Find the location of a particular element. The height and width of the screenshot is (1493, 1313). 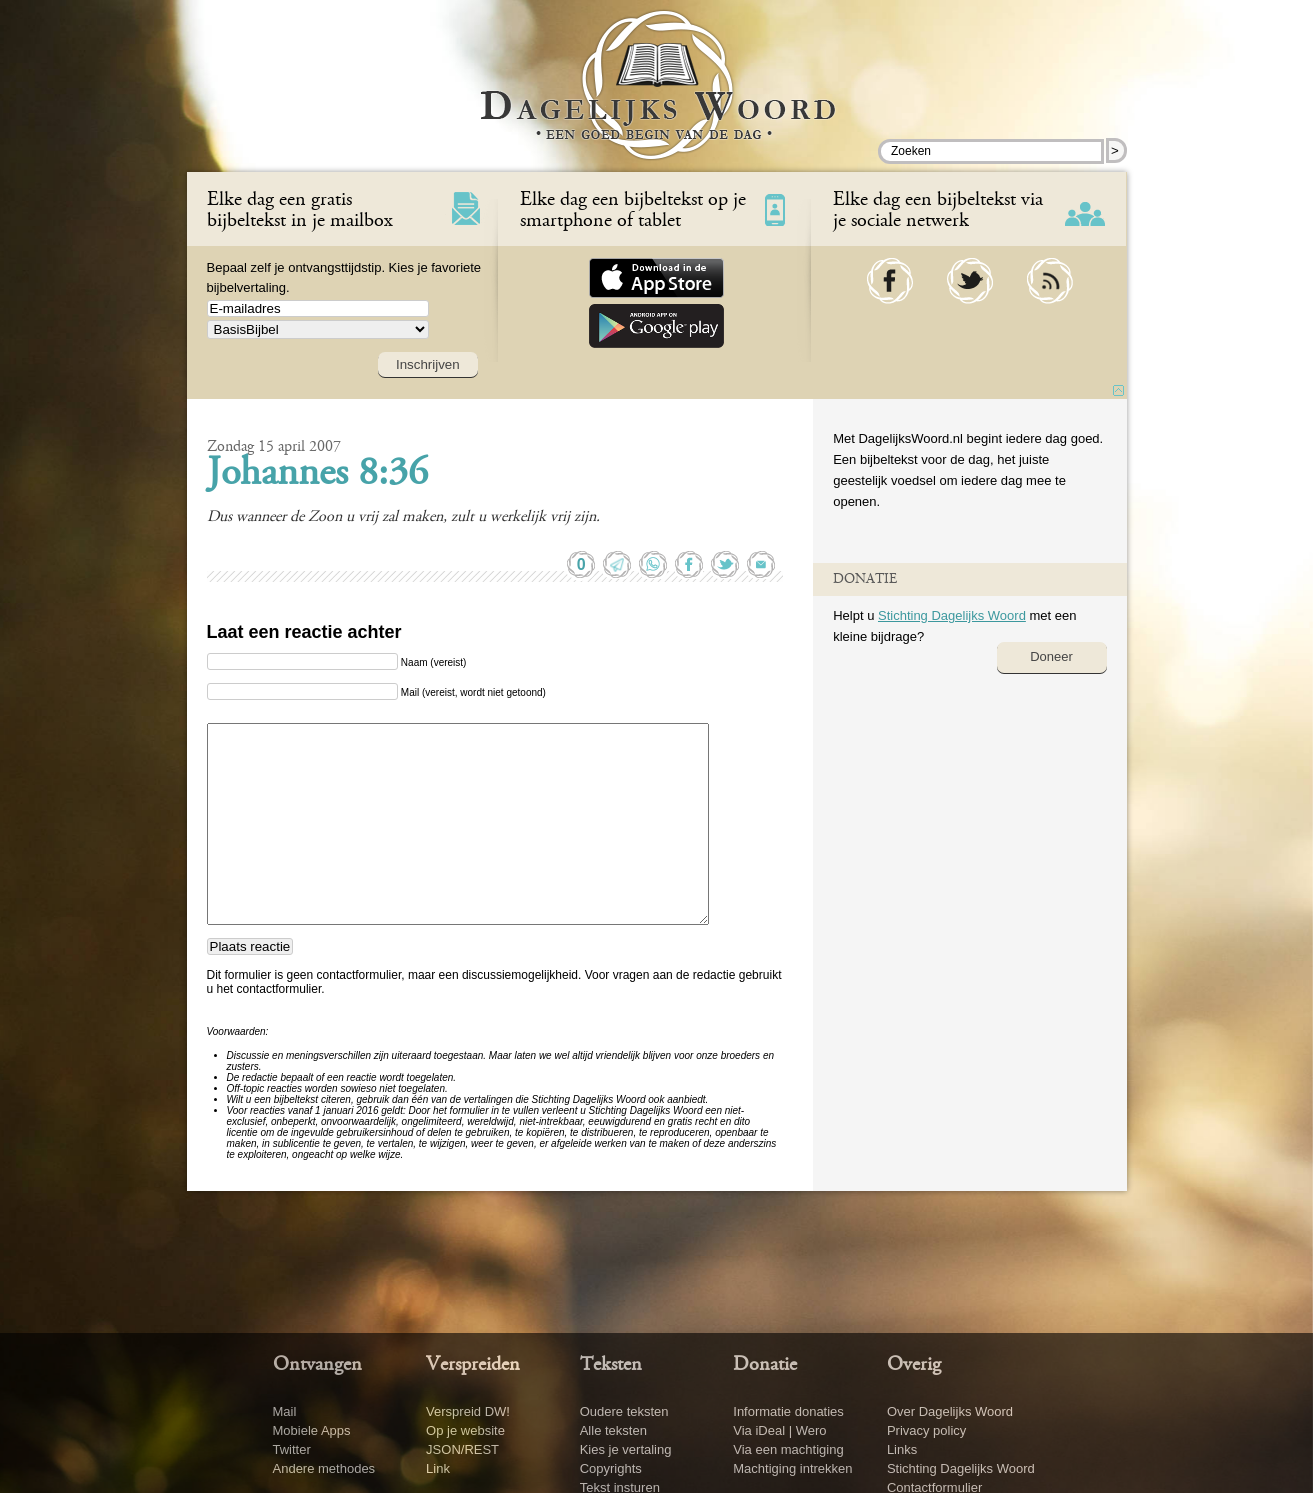

Copyrights is located at coordinates (611, 1468).